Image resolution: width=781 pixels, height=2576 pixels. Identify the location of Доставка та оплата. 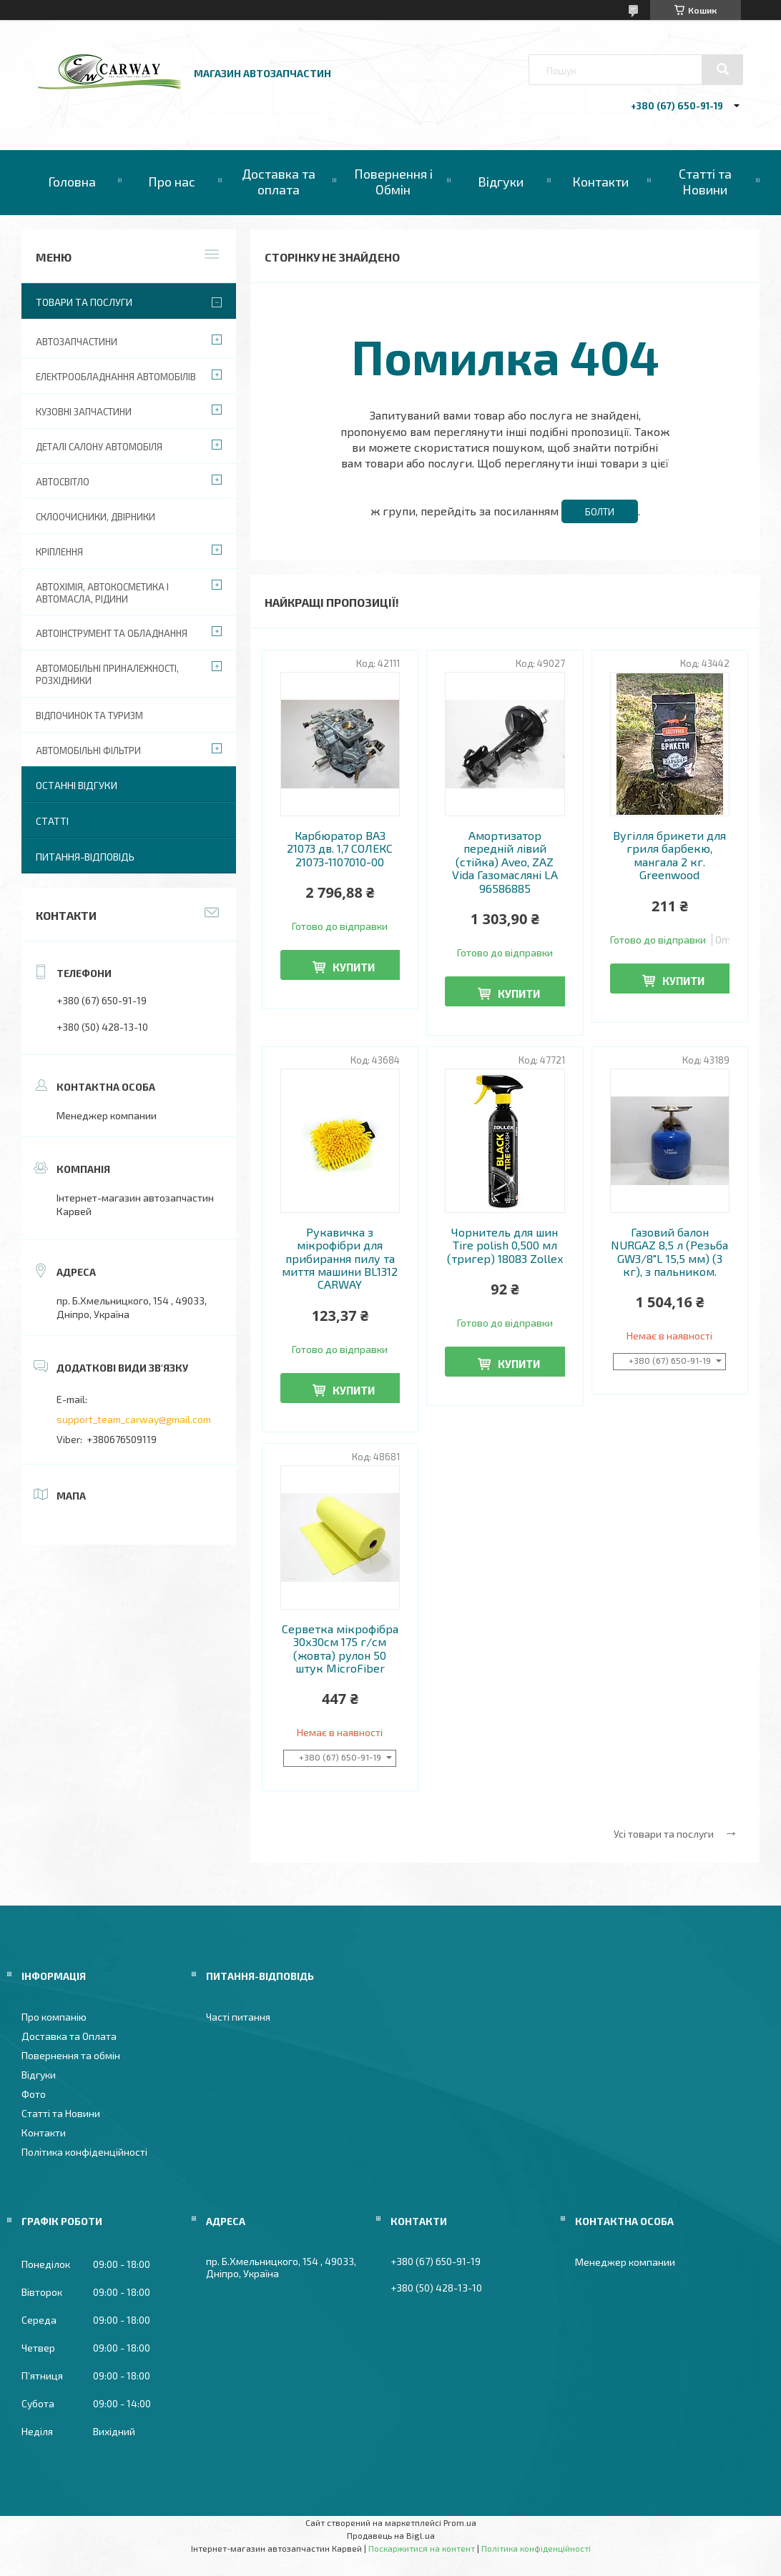
(278, 181).